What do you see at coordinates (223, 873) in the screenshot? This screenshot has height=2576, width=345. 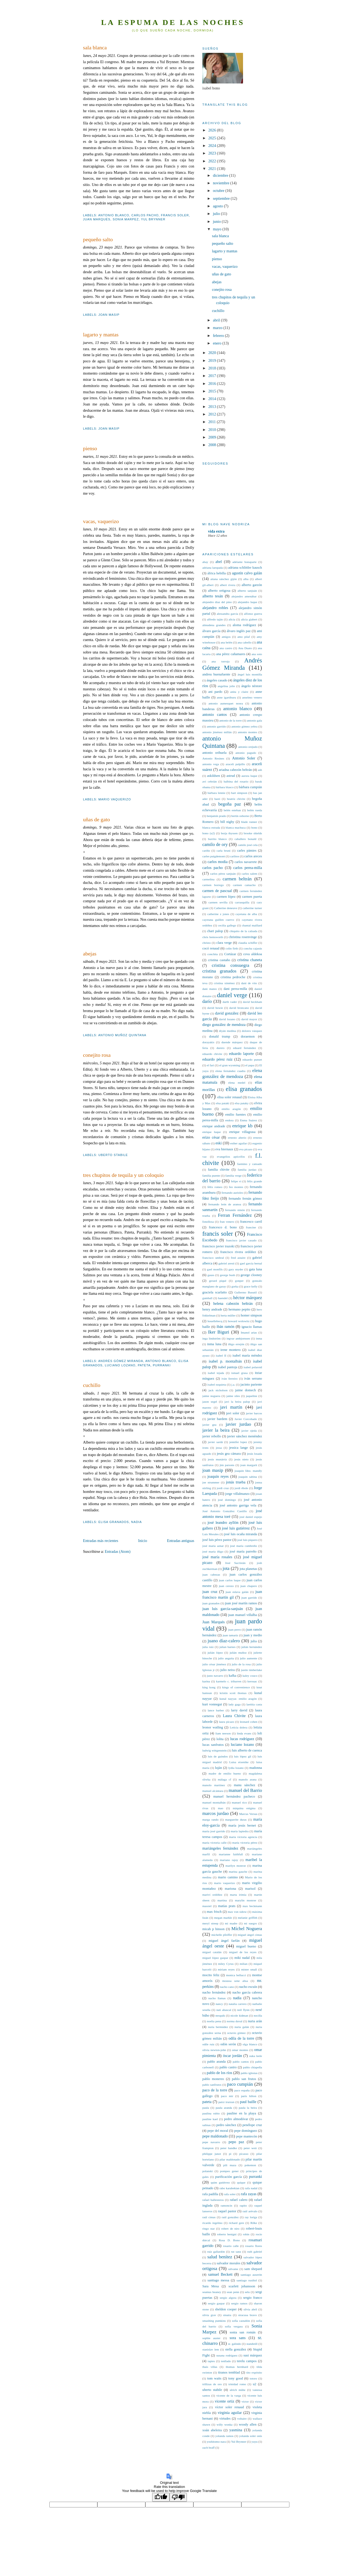 I see `carlos pérez sanjuán` at bounding box center [223, 873].